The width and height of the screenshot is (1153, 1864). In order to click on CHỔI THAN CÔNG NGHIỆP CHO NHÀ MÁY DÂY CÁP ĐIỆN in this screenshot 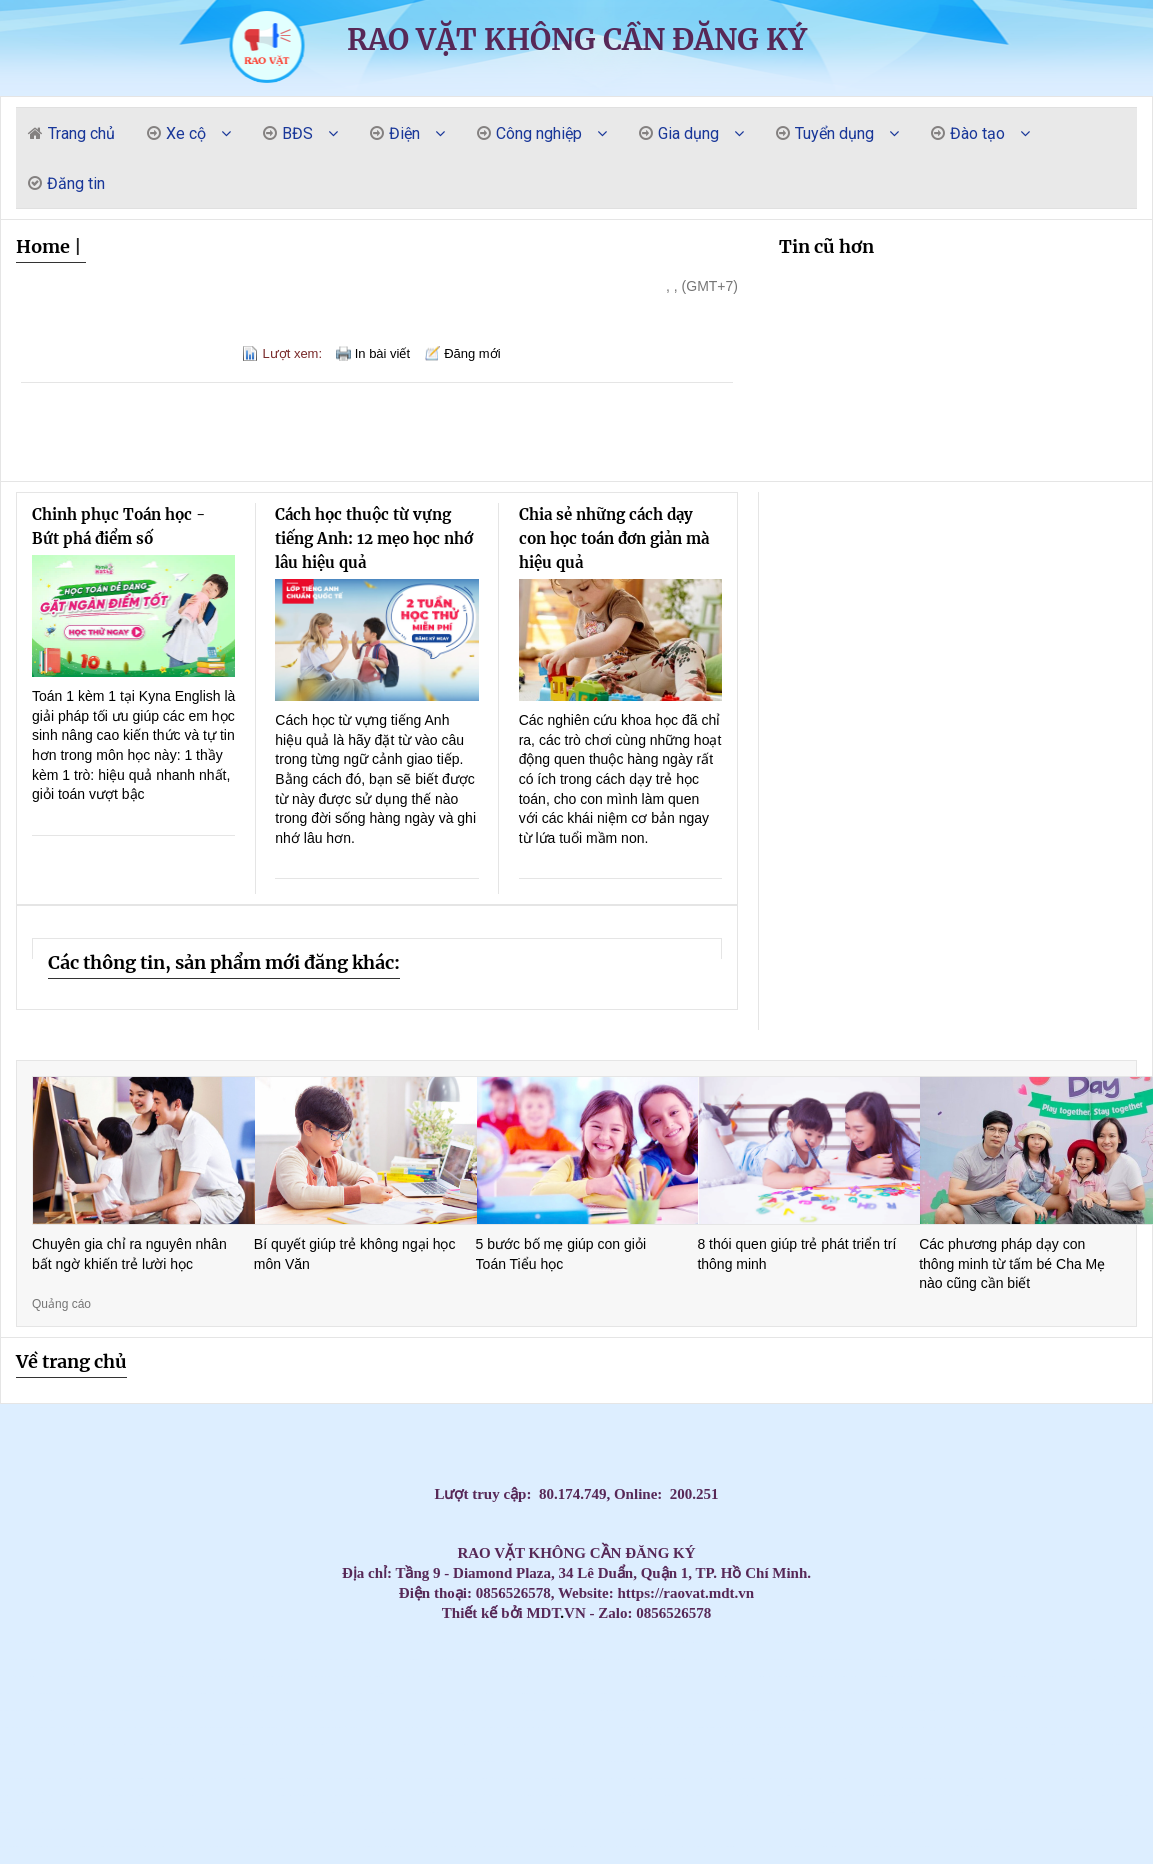, I will do `click(93, 1744)`.